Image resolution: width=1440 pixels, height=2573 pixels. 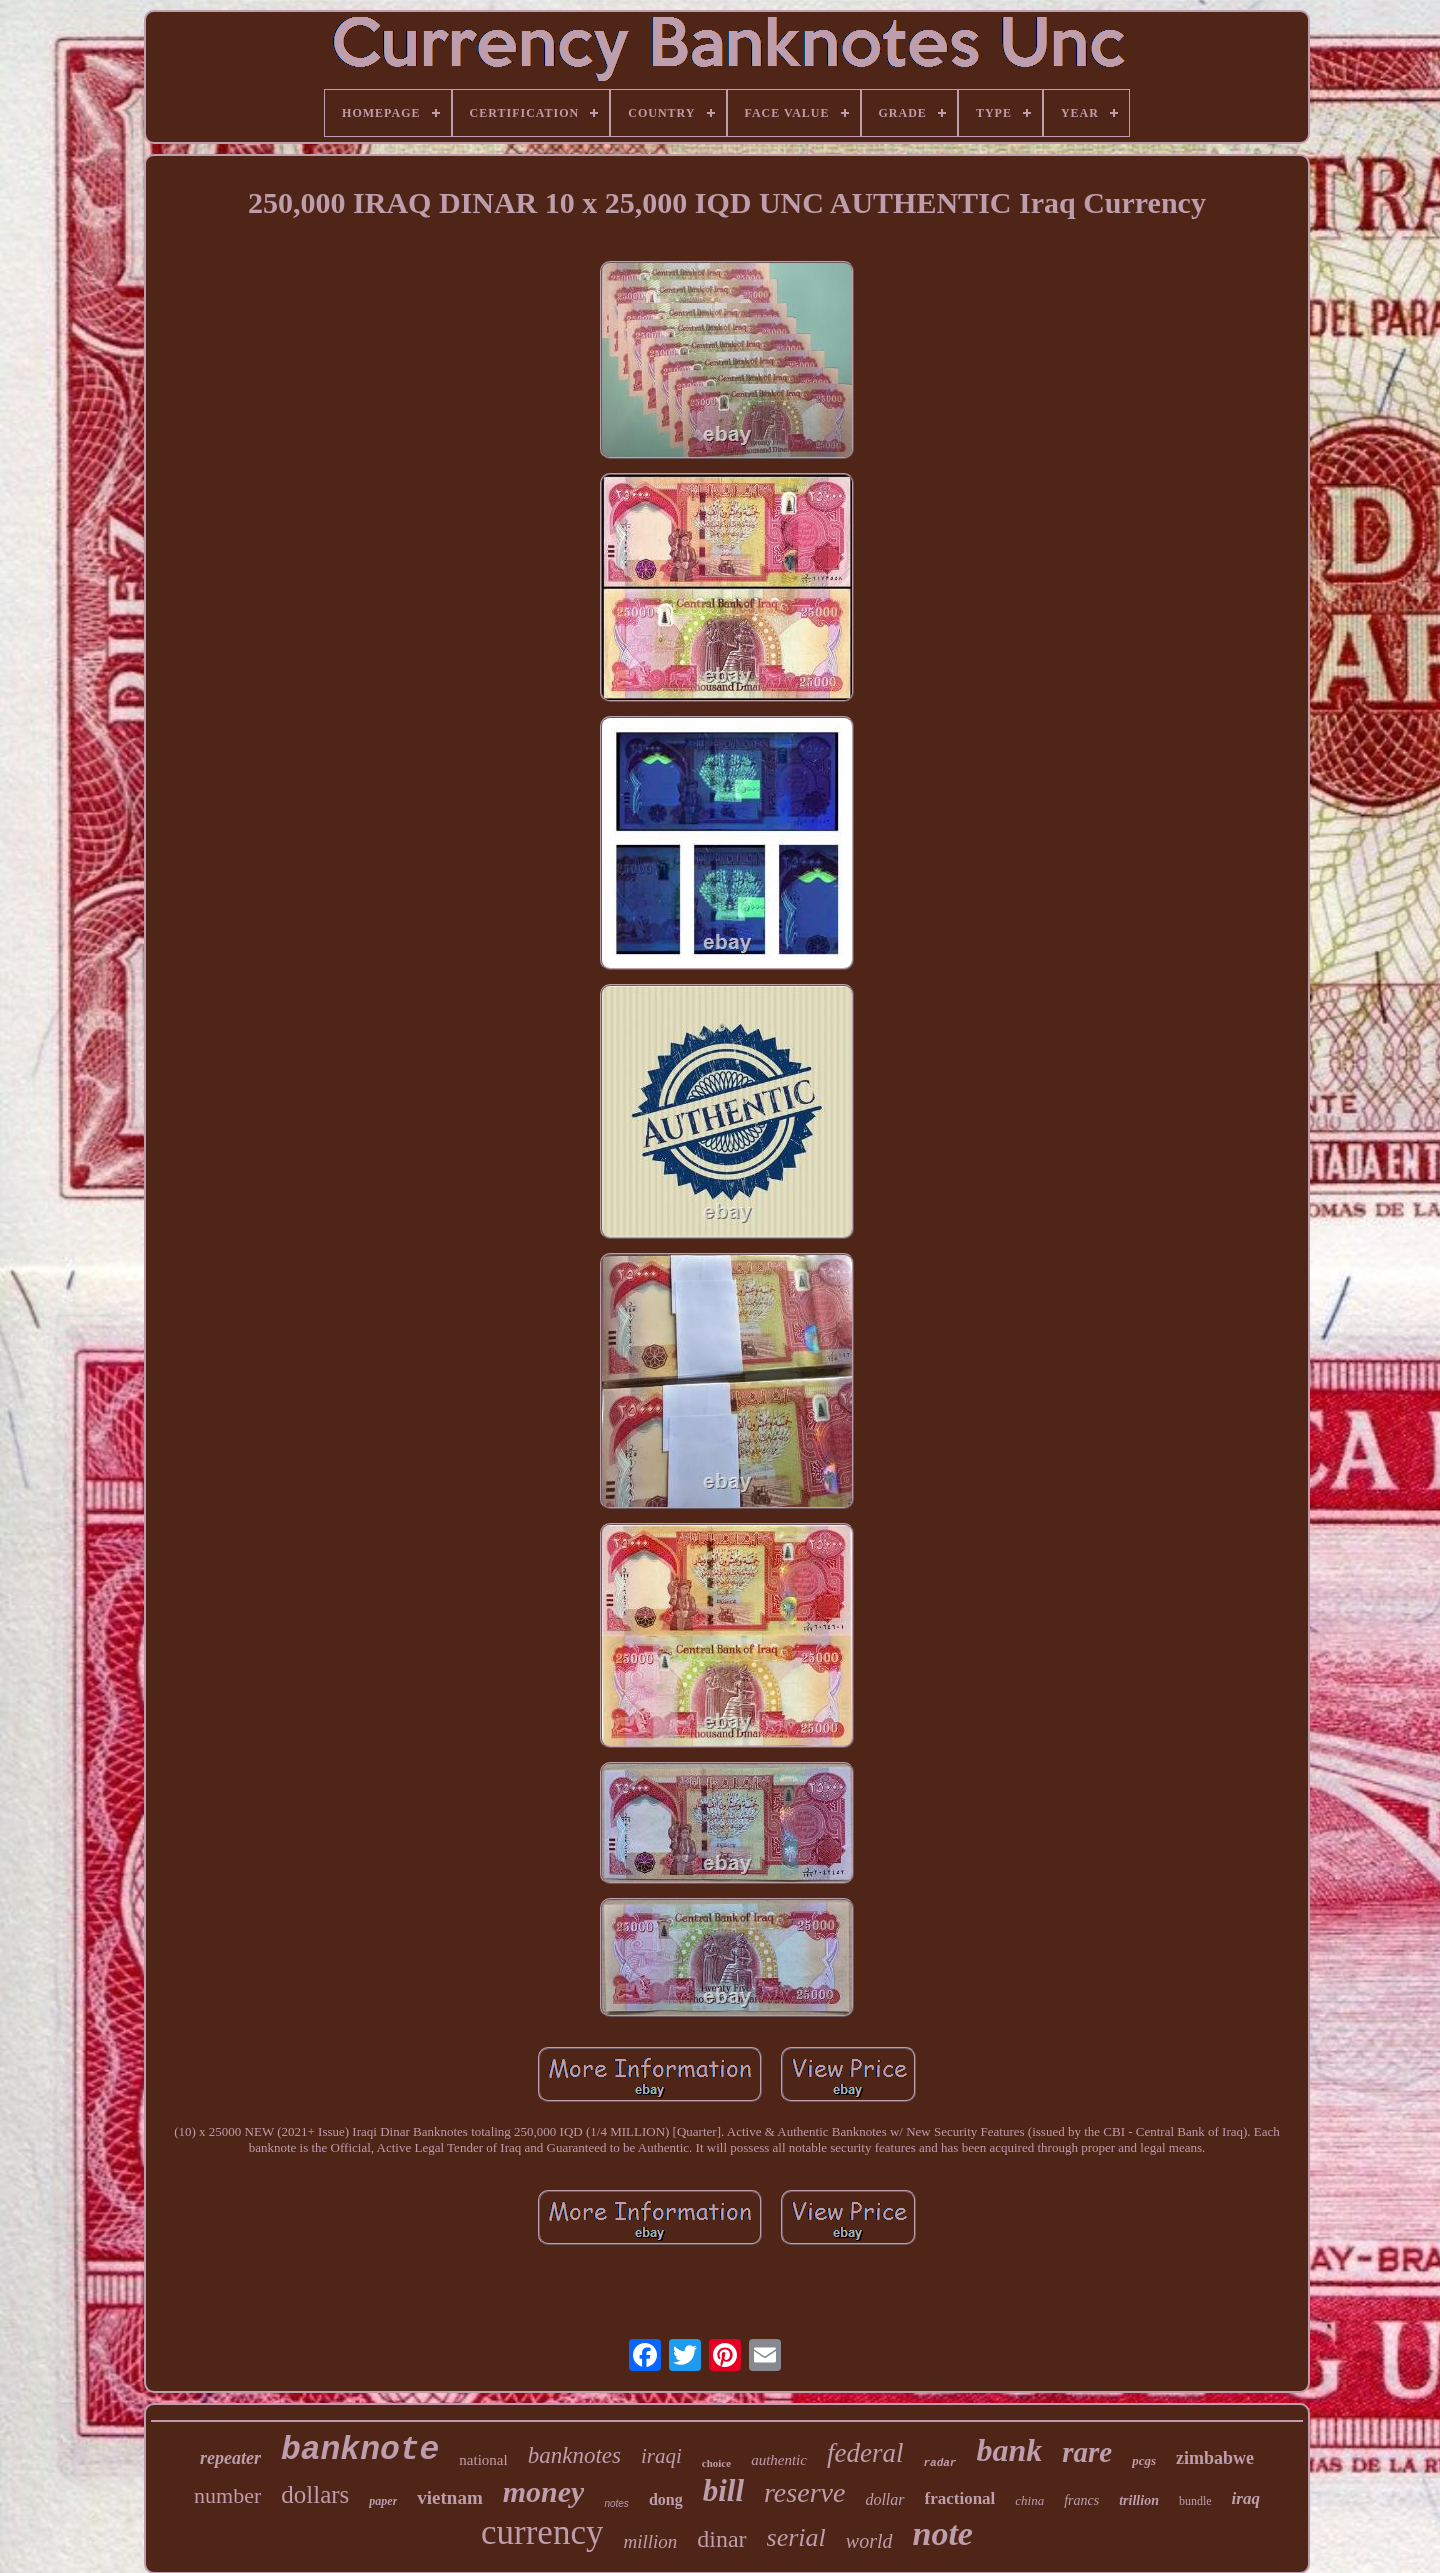 I want to click on china, so click(x=1029, y=2500).